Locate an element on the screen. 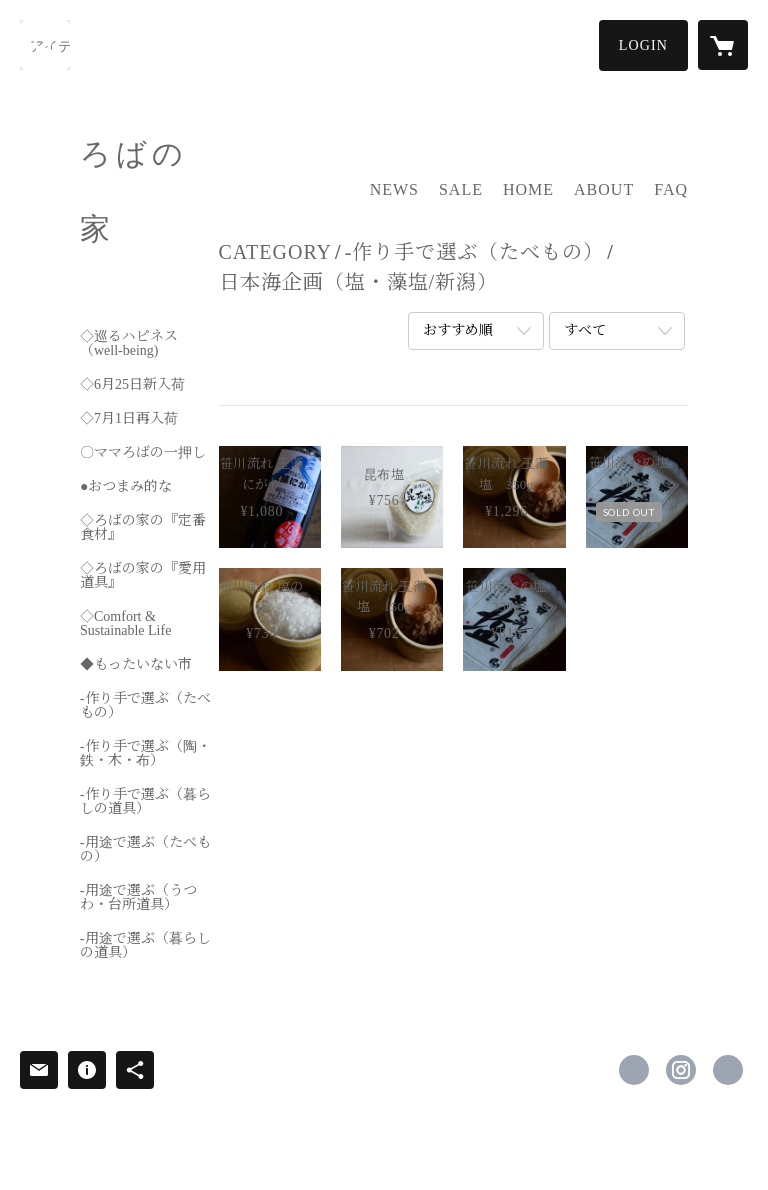 The image size is (768, 1190). http://www.robanoie.com/ [Website] is located at coordinates (728, 1070).